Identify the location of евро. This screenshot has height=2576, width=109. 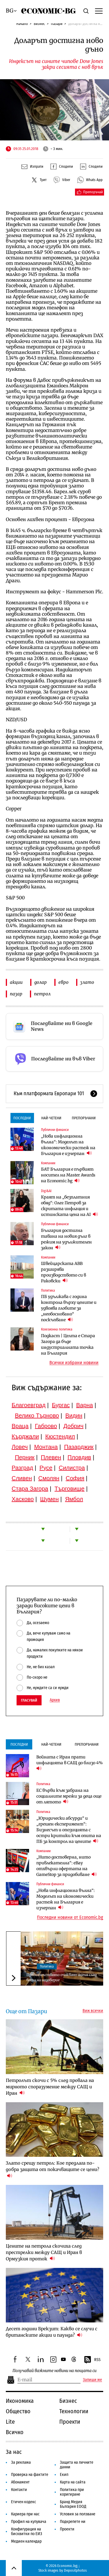
(63, 982).